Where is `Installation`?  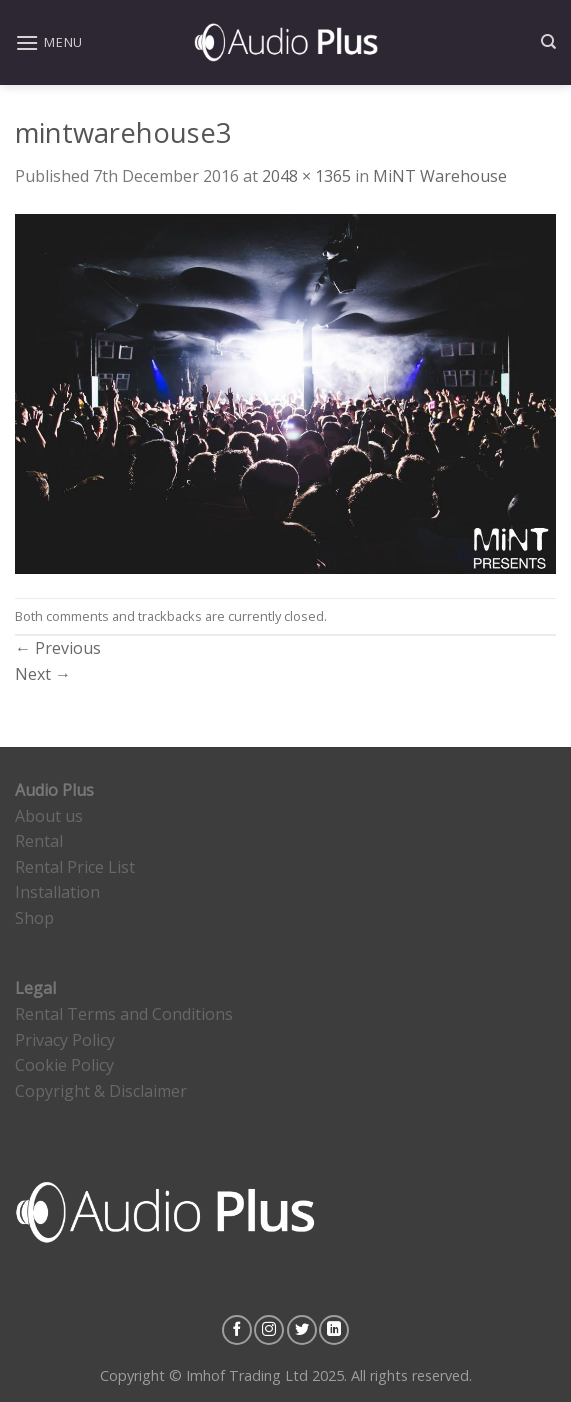 Installation is located at coordinates (57, 892).